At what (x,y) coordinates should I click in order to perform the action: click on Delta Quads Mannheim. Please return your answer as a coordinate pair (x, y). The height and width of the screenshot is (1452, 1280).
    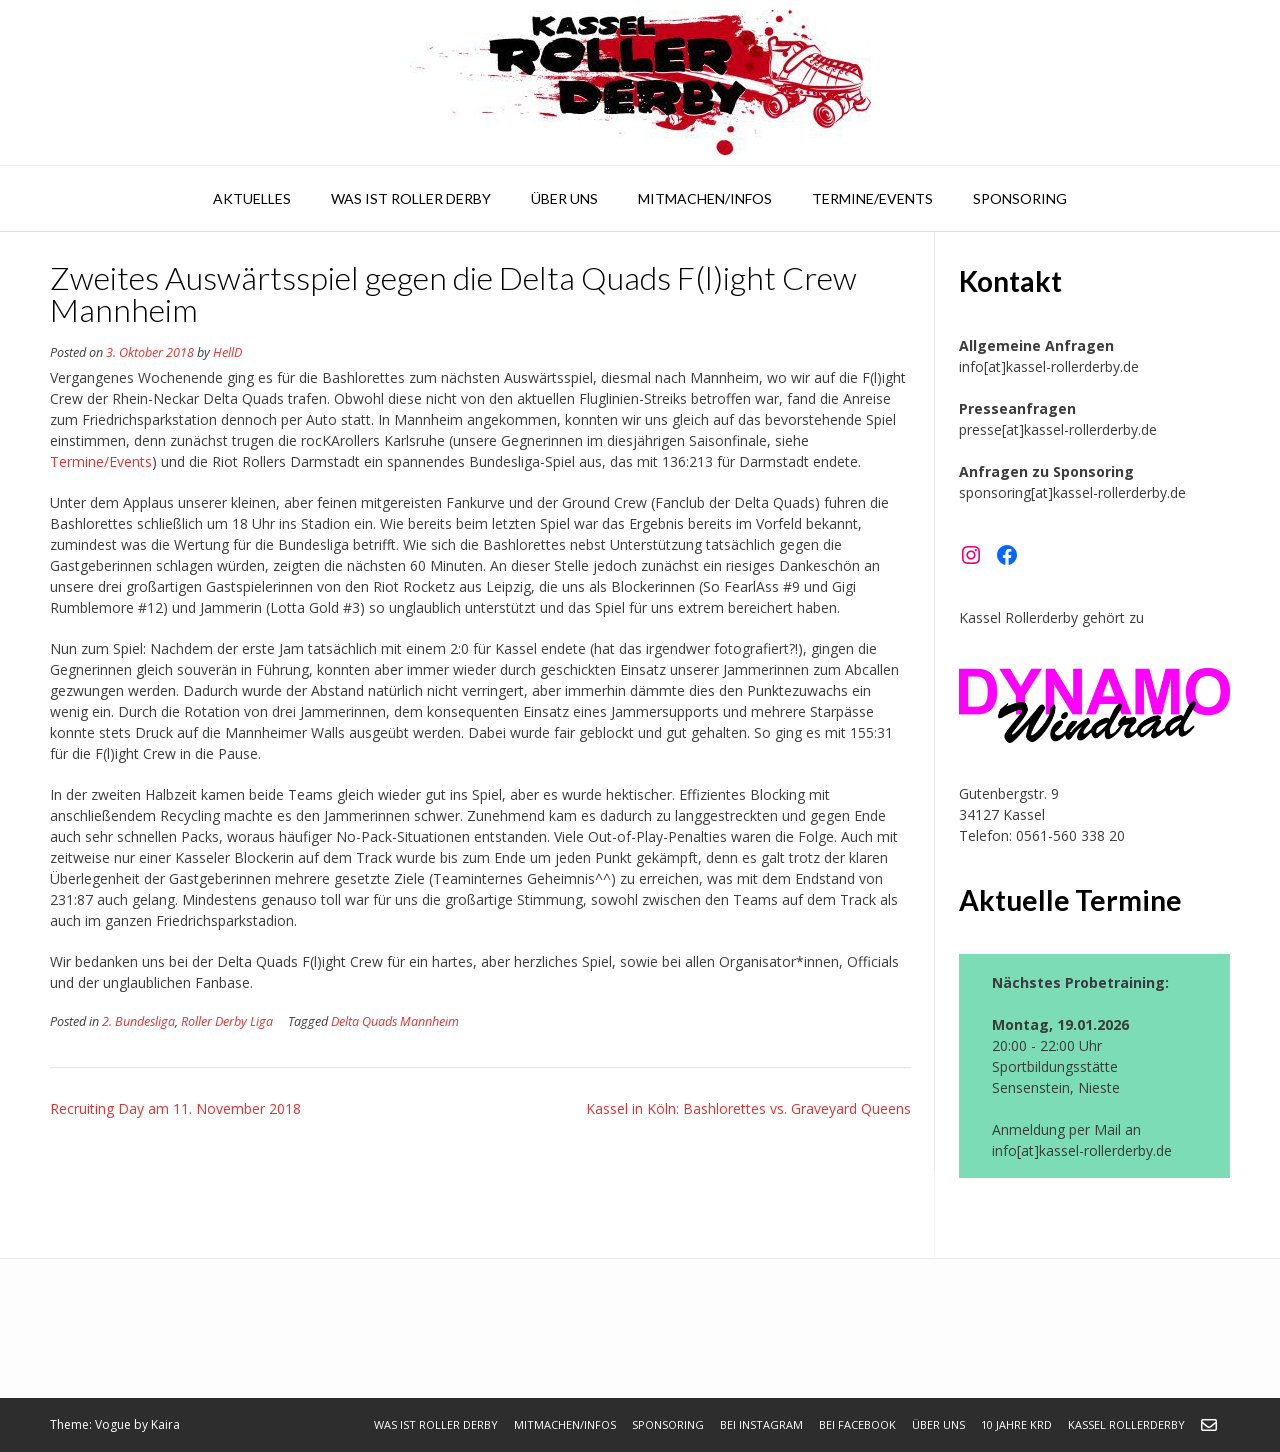
    Looking at the image, I should click on (395, 1021).